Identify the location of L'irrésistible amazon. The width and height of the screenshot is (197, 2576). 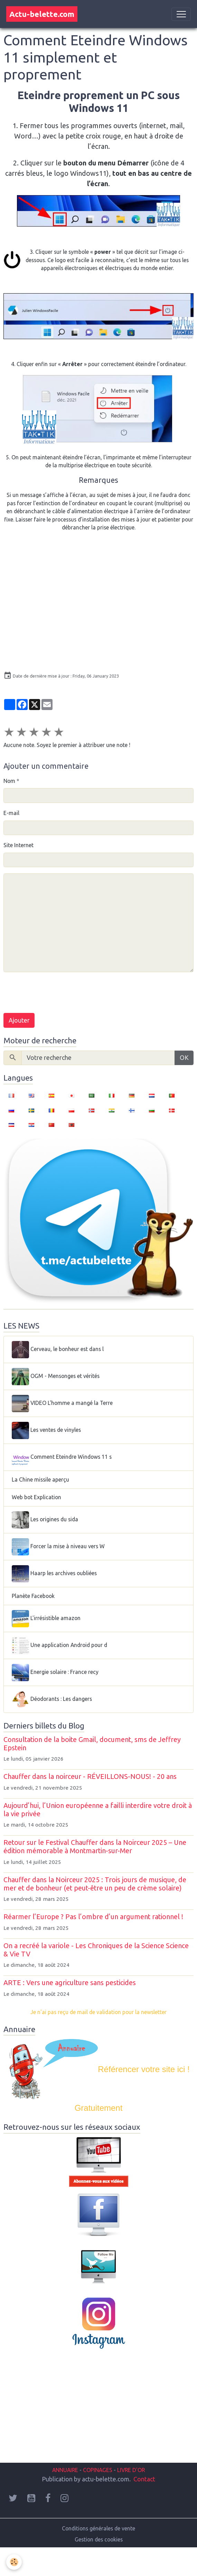
(46, 1618).